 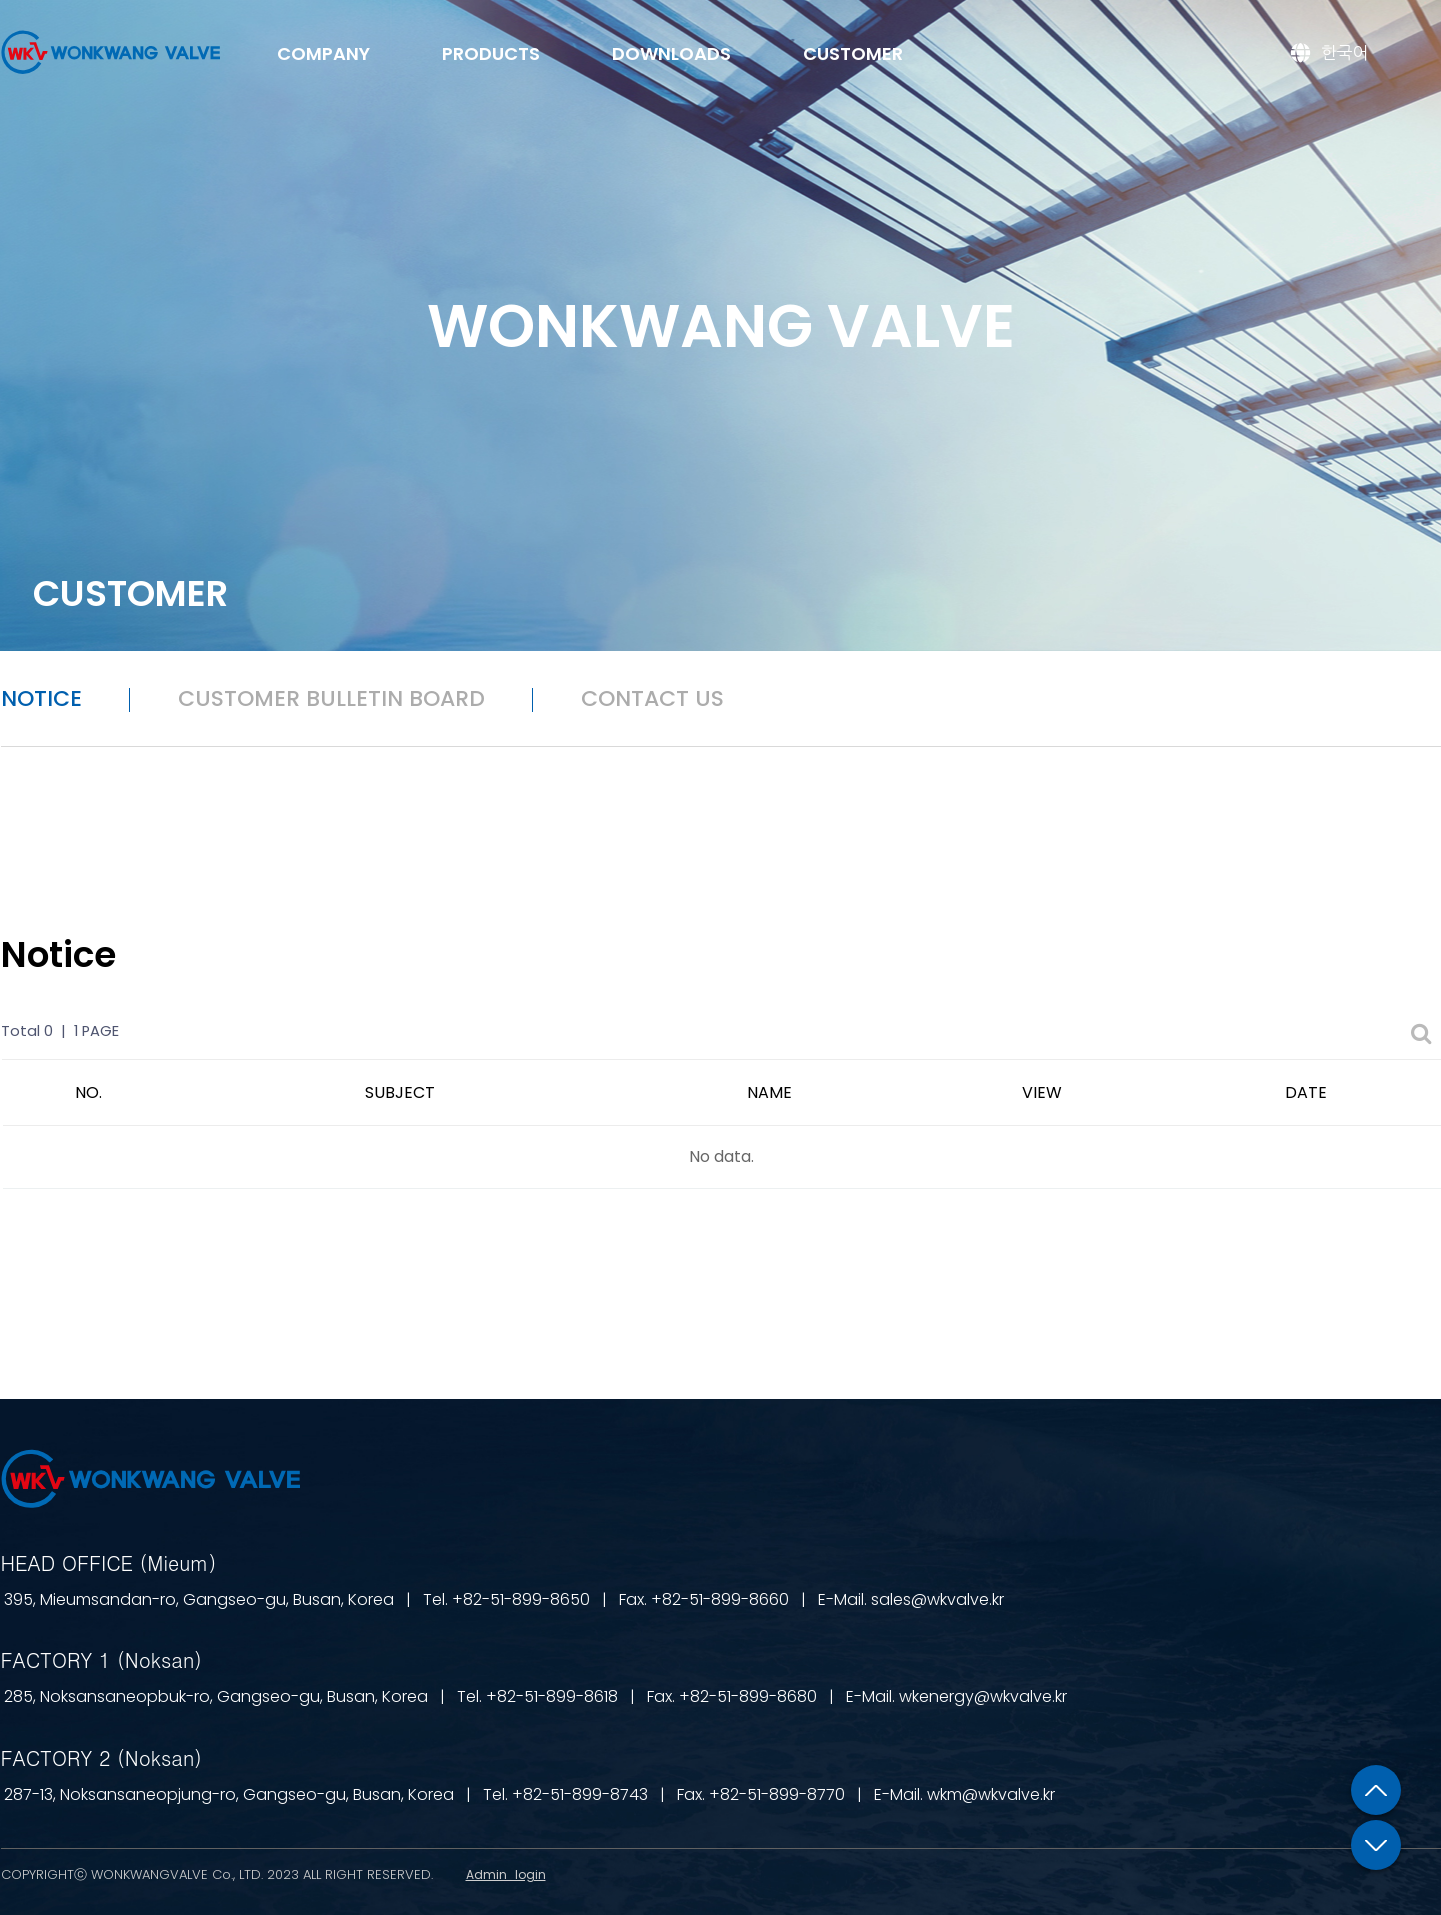 I want to click on DATE, so click(x=1306, y=1092).